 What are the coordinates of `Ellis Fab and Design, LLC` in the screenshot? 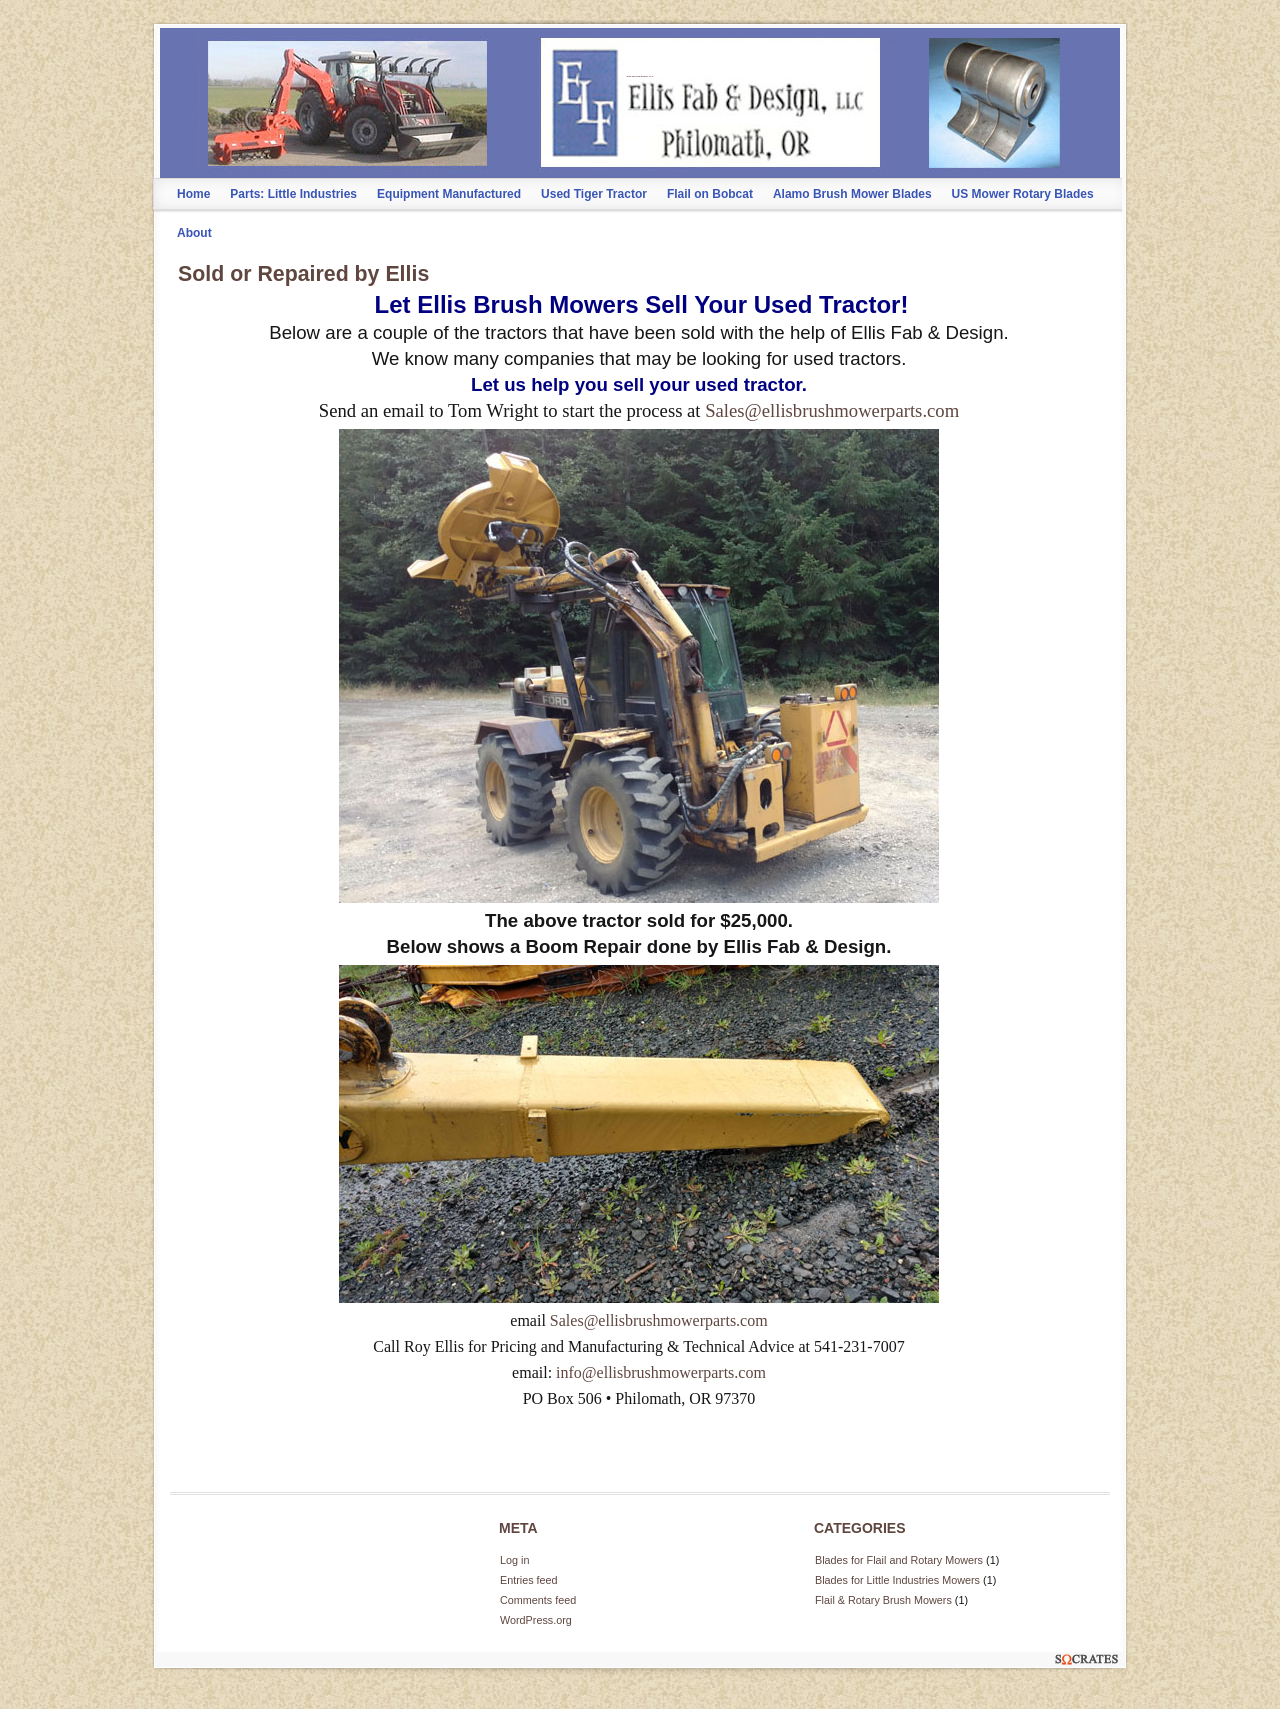 It's located at (640, 76).